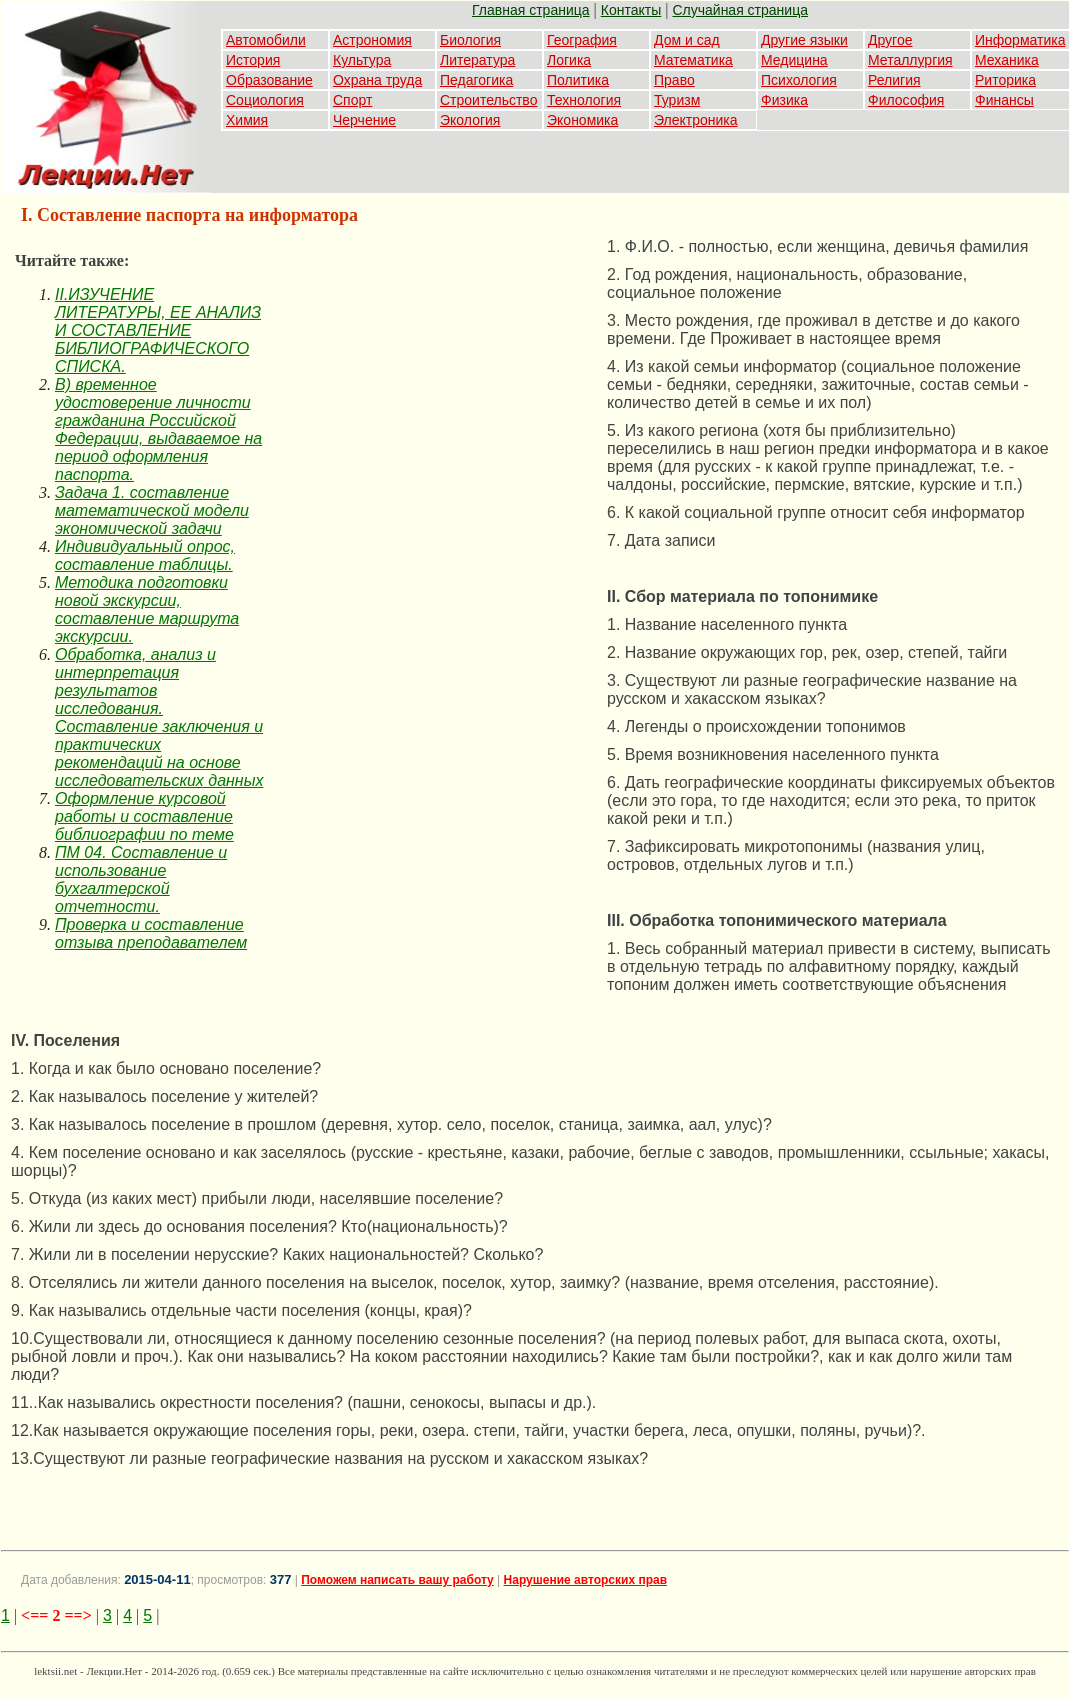  I want to click on Биология, so click(470, 40).